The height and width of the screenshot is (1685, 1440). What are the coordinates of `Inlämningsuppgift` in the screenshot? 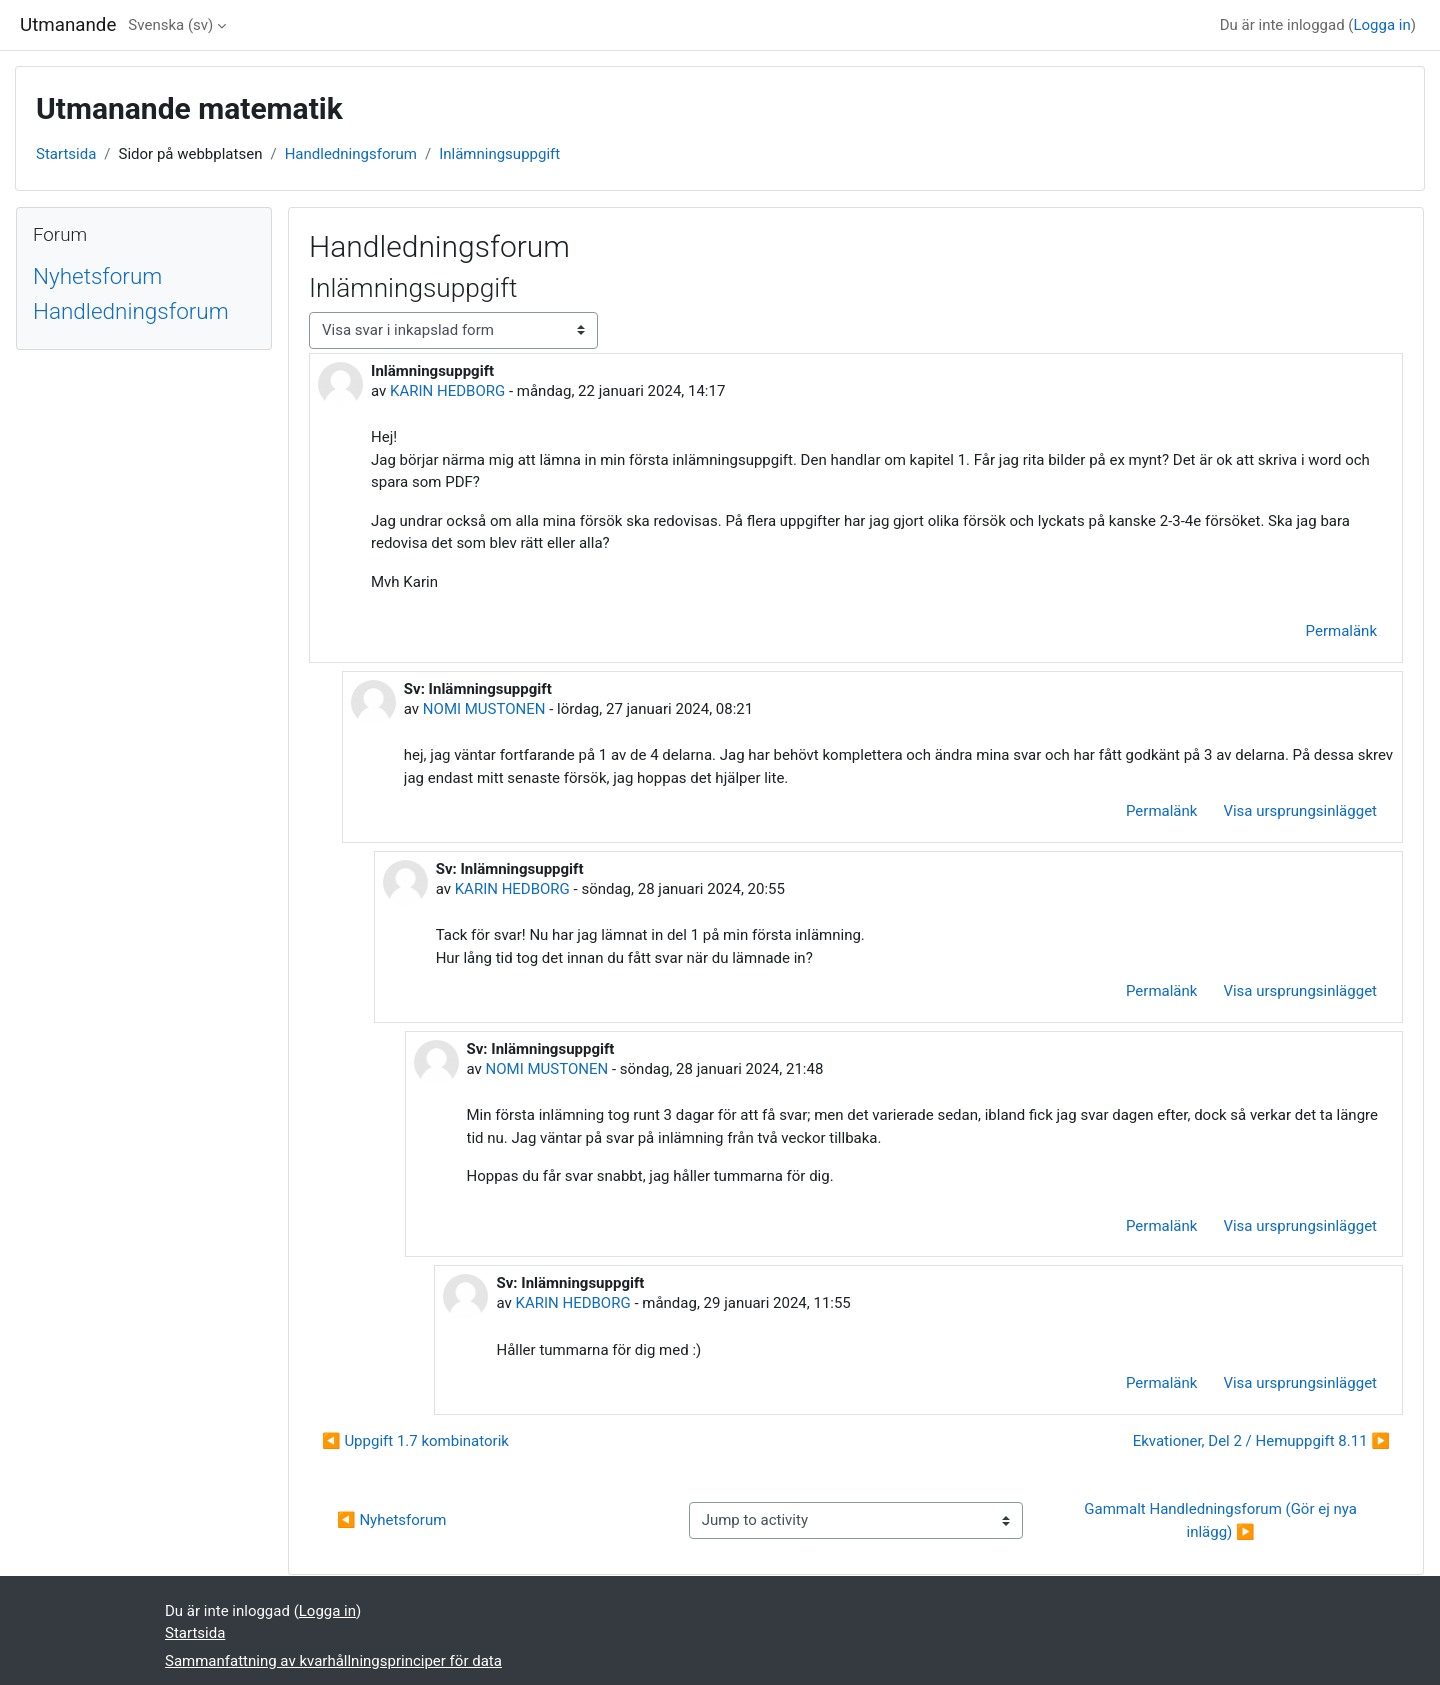 It's located at (499, 154).